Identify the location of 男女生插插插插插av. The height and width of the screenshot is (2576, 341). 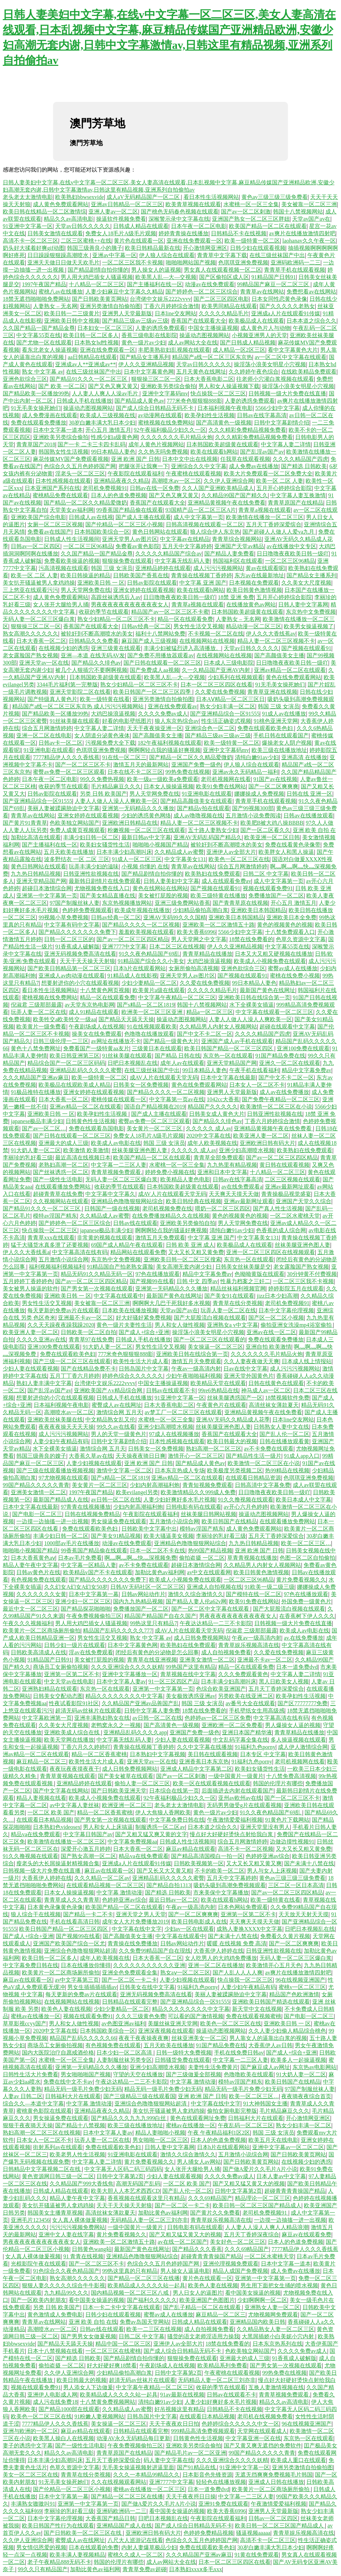
(92, 1987).